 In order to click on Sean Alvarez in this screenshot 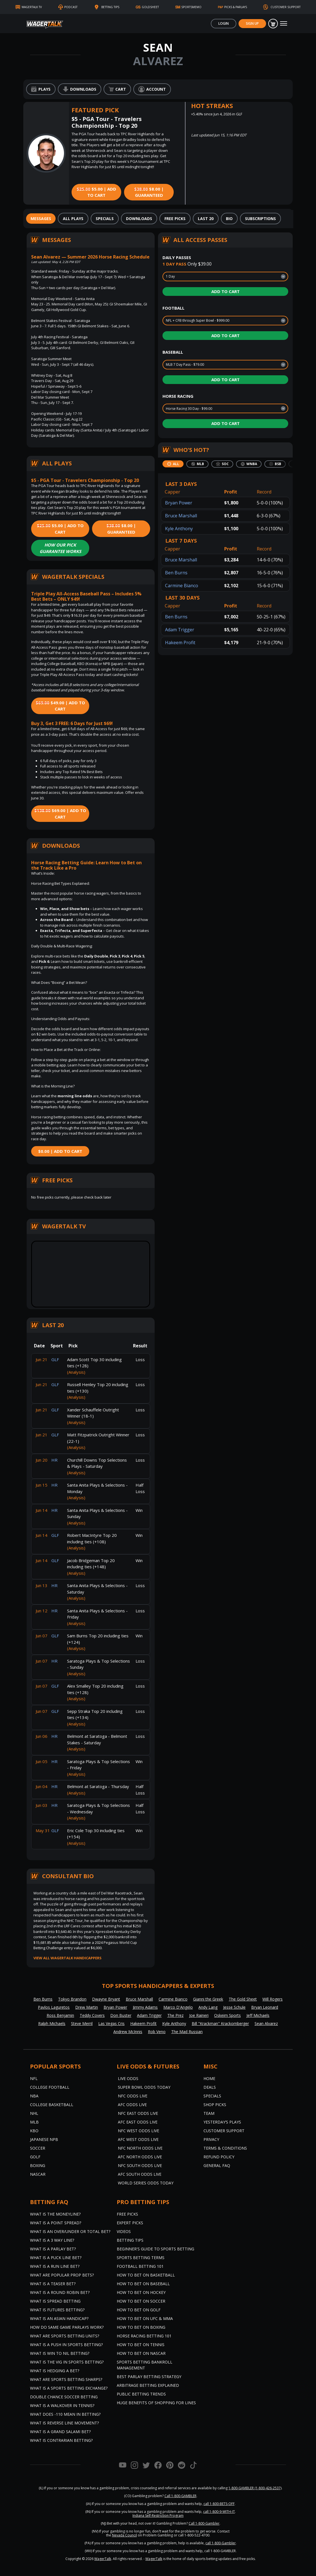, I will do `click(266, 2023)`.